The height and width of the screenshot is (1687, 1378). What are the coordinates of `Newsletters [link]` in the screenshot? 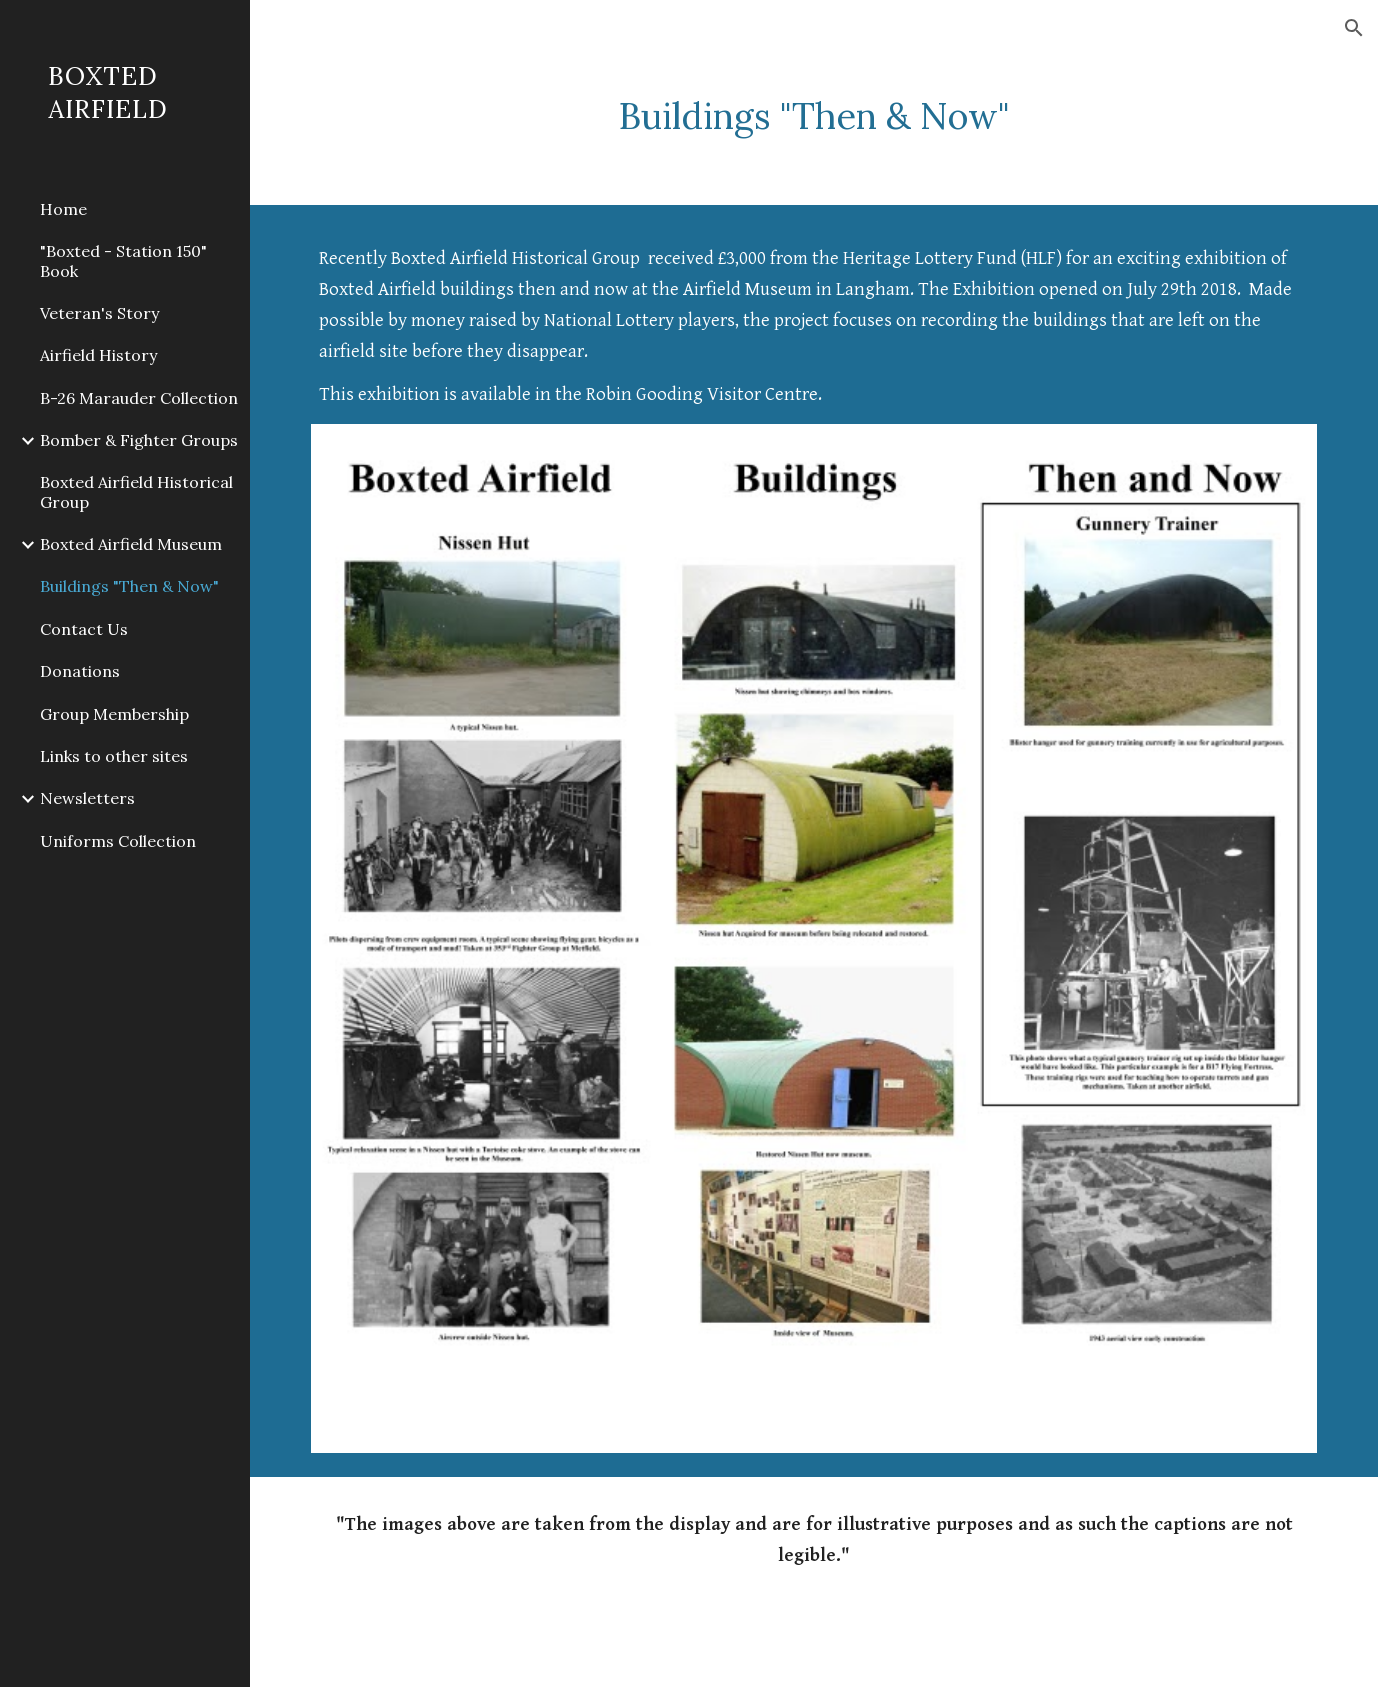 It's located at (87, 798).